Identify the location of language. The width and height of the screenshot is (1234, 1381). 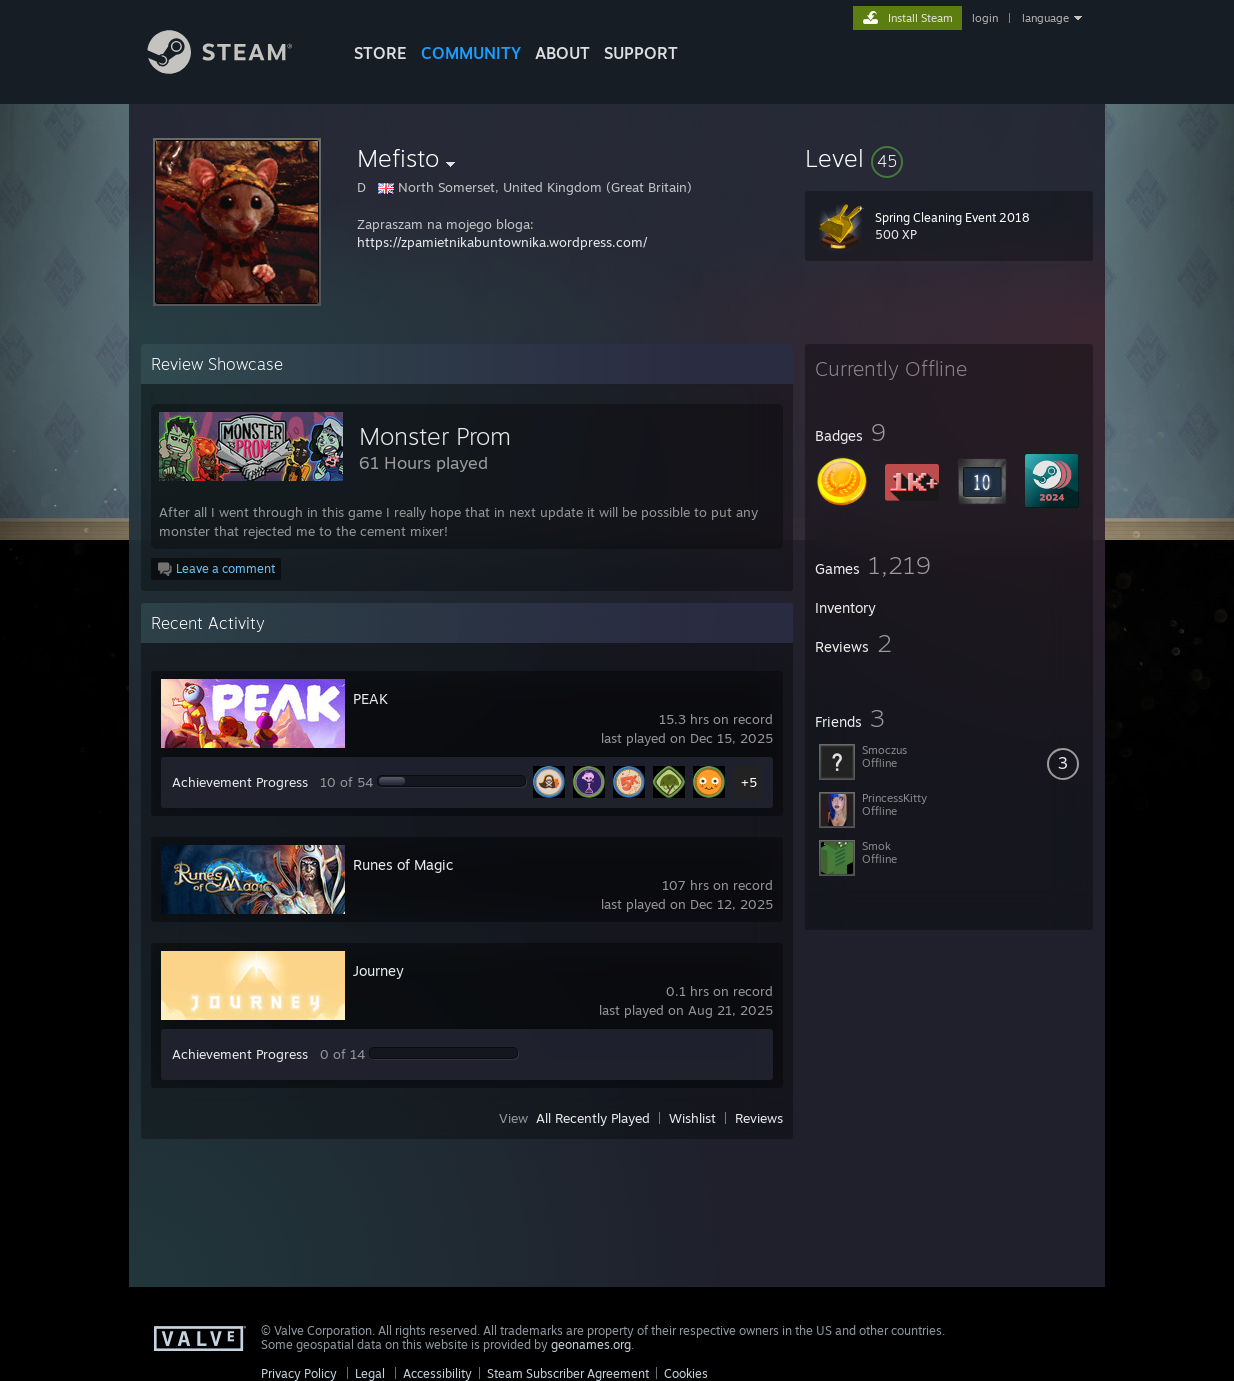
(1045, 18).